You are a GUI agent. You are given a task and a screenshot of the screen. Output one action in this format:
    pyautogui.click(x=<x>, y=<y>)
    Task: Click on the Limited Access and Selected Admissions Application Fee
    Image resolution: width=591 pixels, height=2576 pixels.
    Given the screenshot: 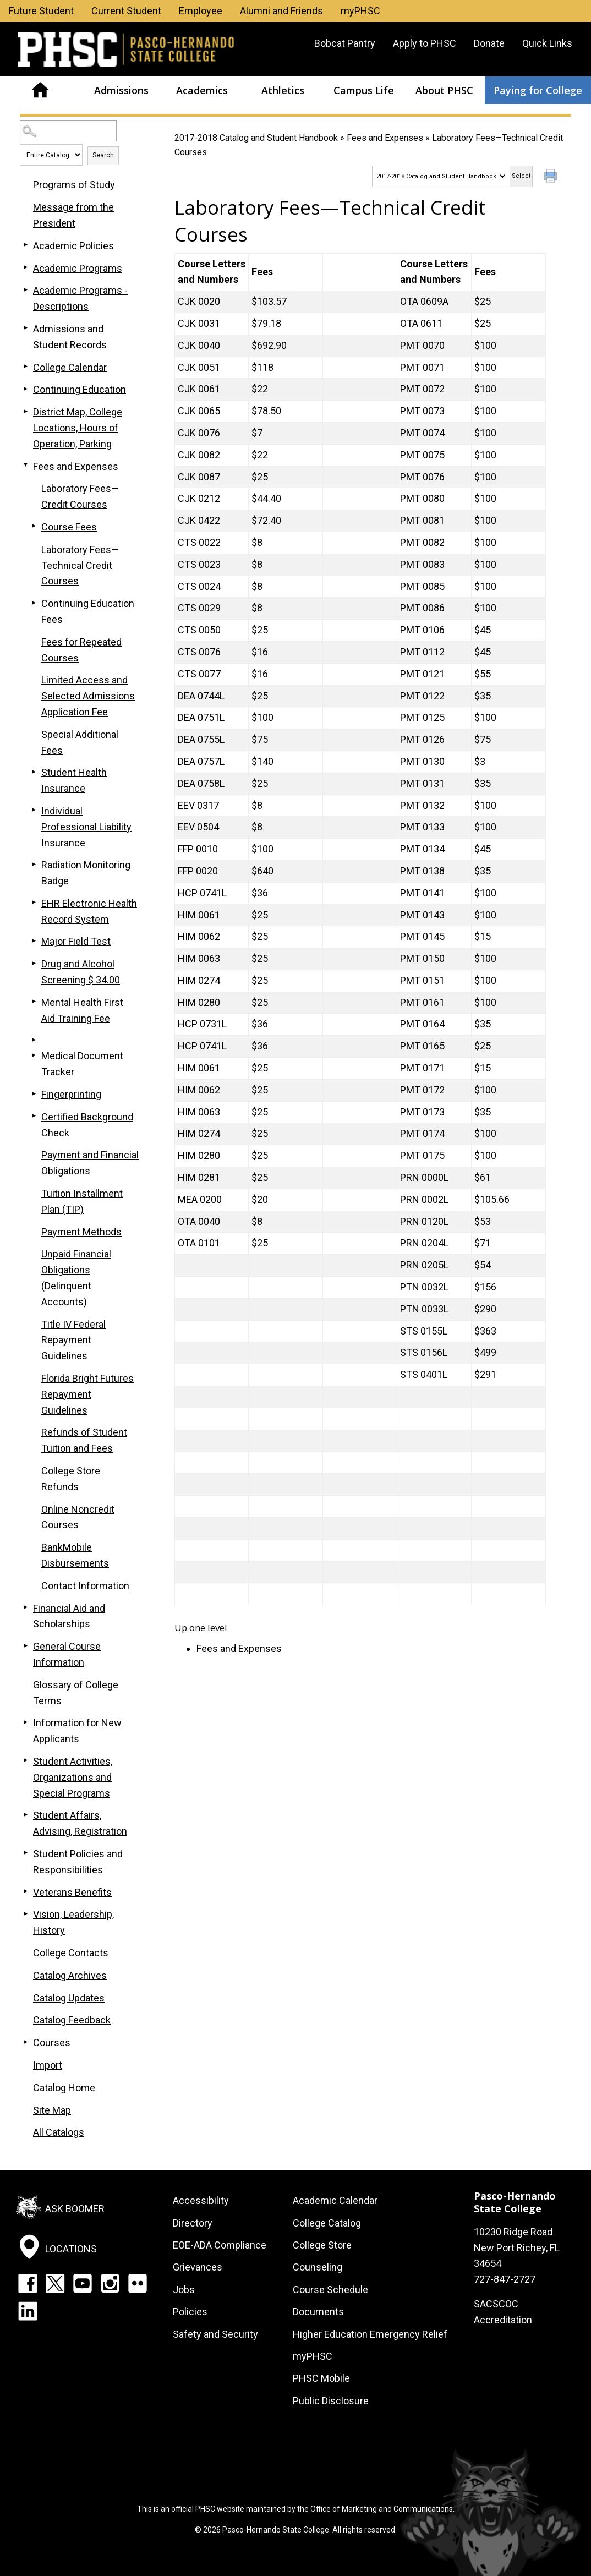 What is the action you would take?
    pyautogui.click(x=88, y=696)
    